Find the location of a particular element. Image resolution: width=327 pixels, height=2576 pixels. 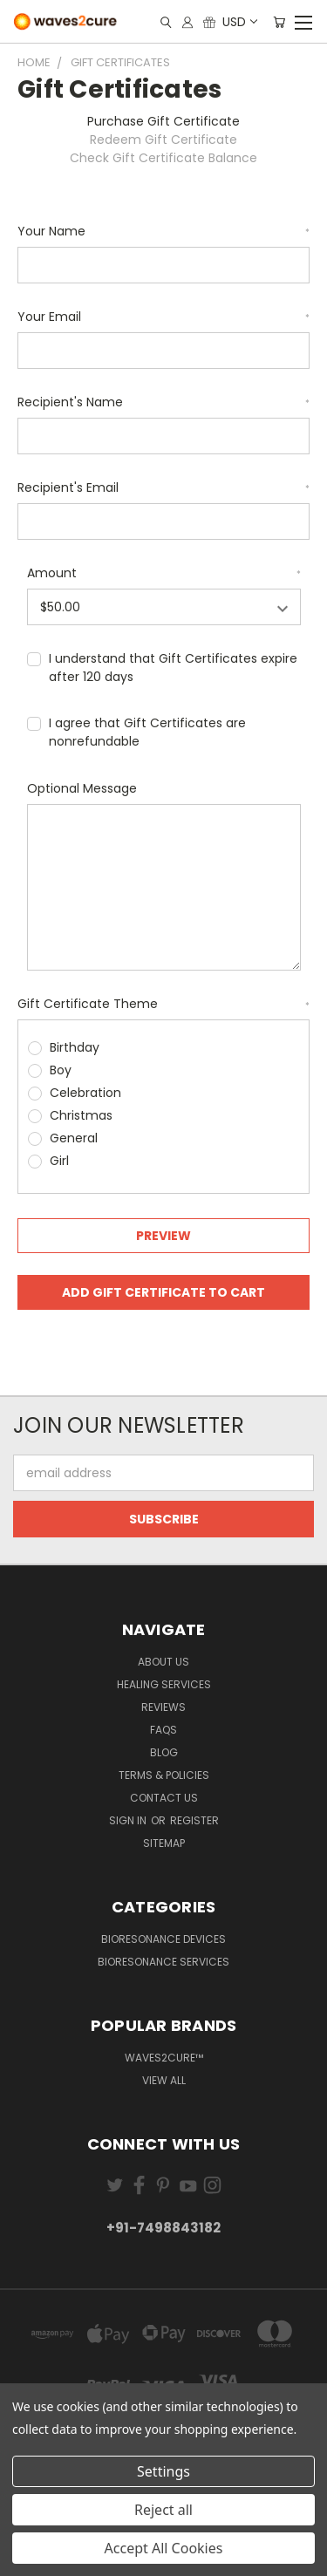

Check Gift Certificate Balance is located at coordinates (163, 158).